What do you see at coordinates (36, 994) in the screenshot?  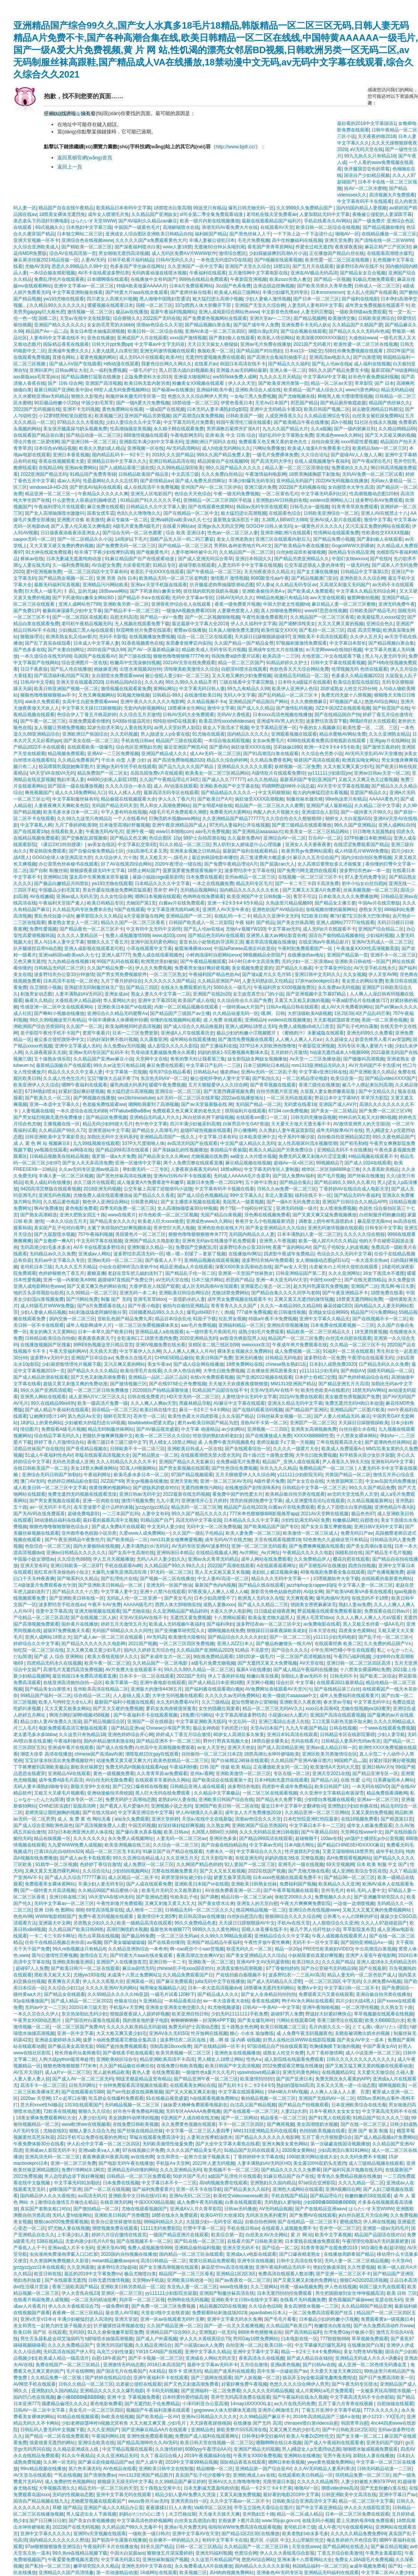 I see `刺激男女动态图` at bounding box center [36, 994].